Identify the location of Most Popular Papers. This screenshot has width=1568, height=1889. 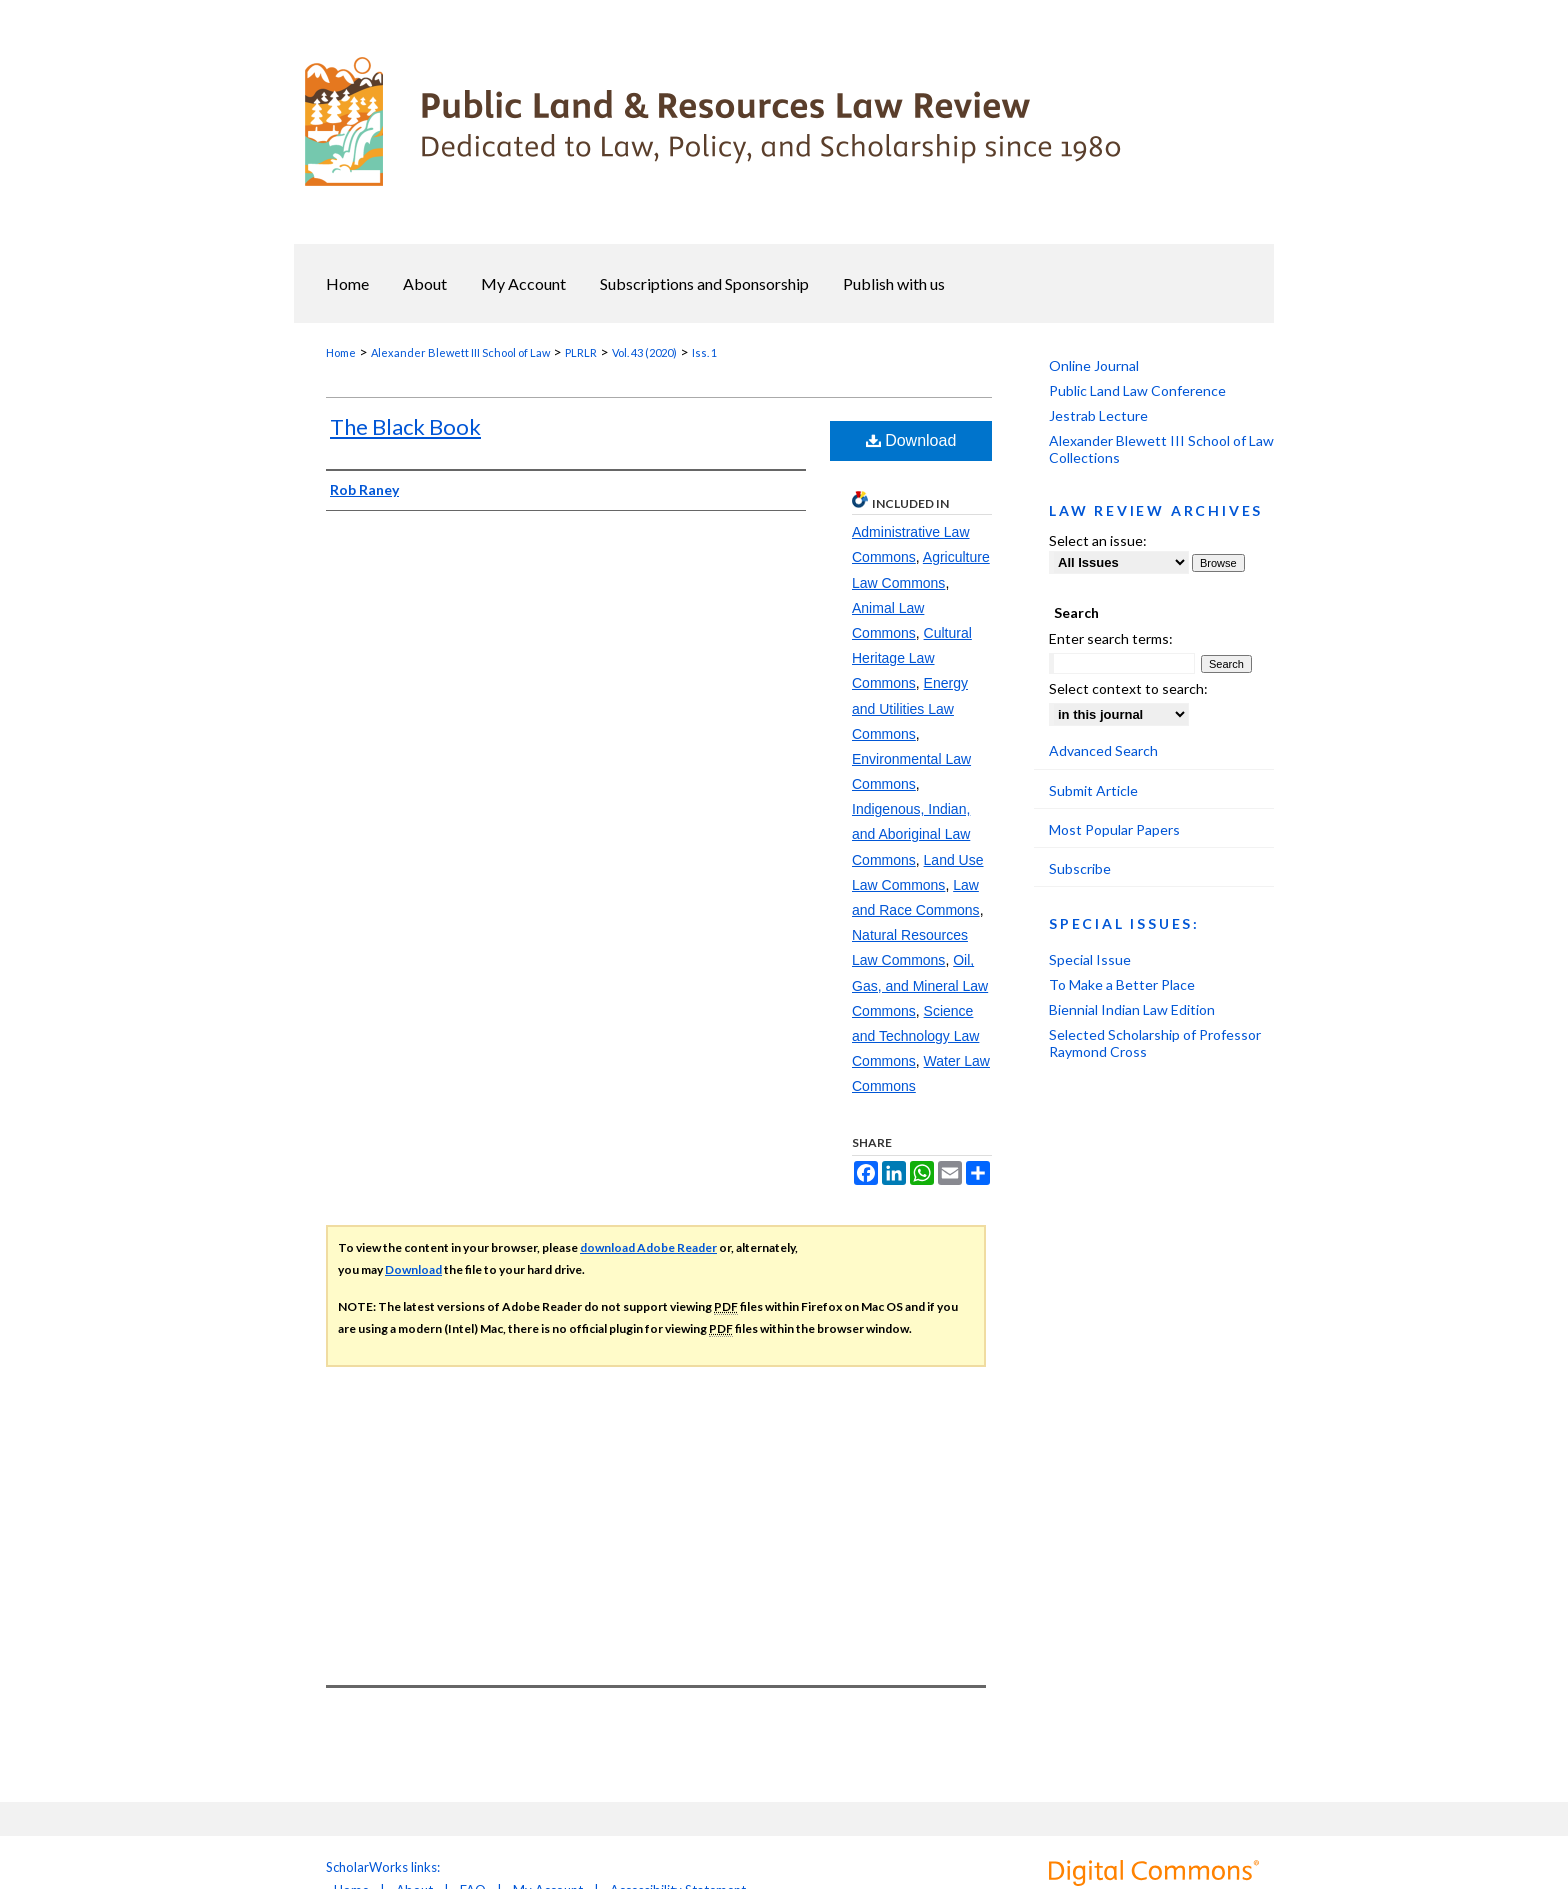
(1114, 829).